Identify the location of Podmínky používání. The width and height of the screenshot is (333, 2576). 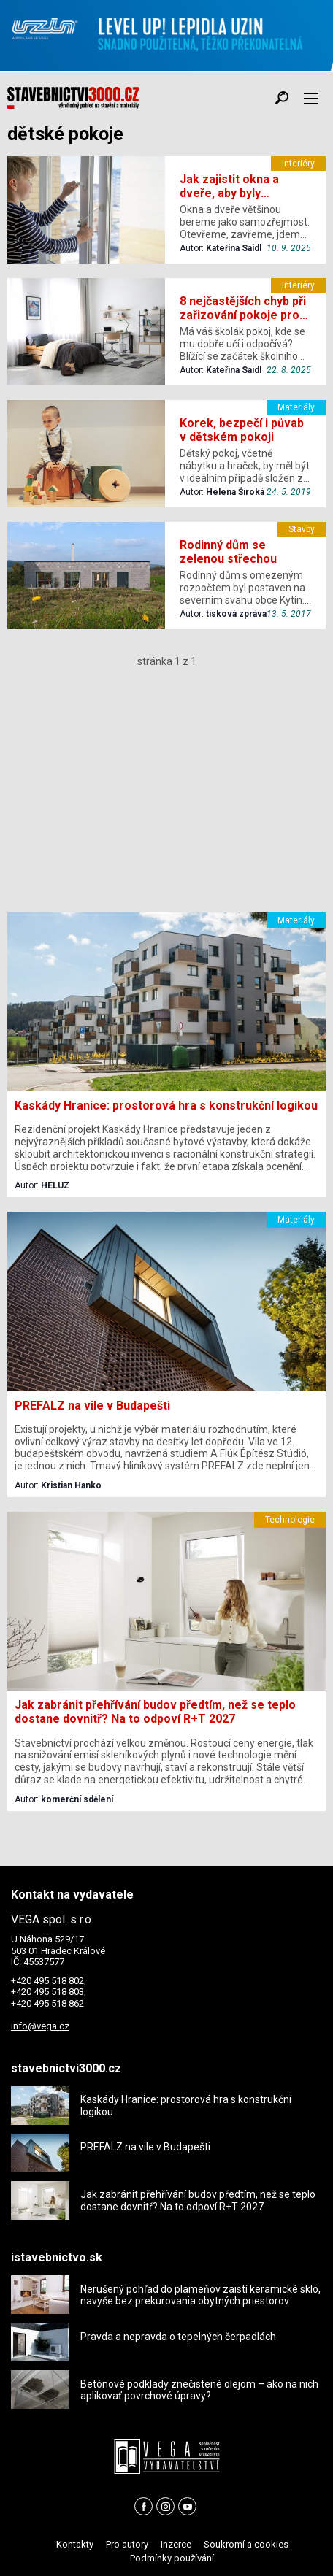
(172, 2558).